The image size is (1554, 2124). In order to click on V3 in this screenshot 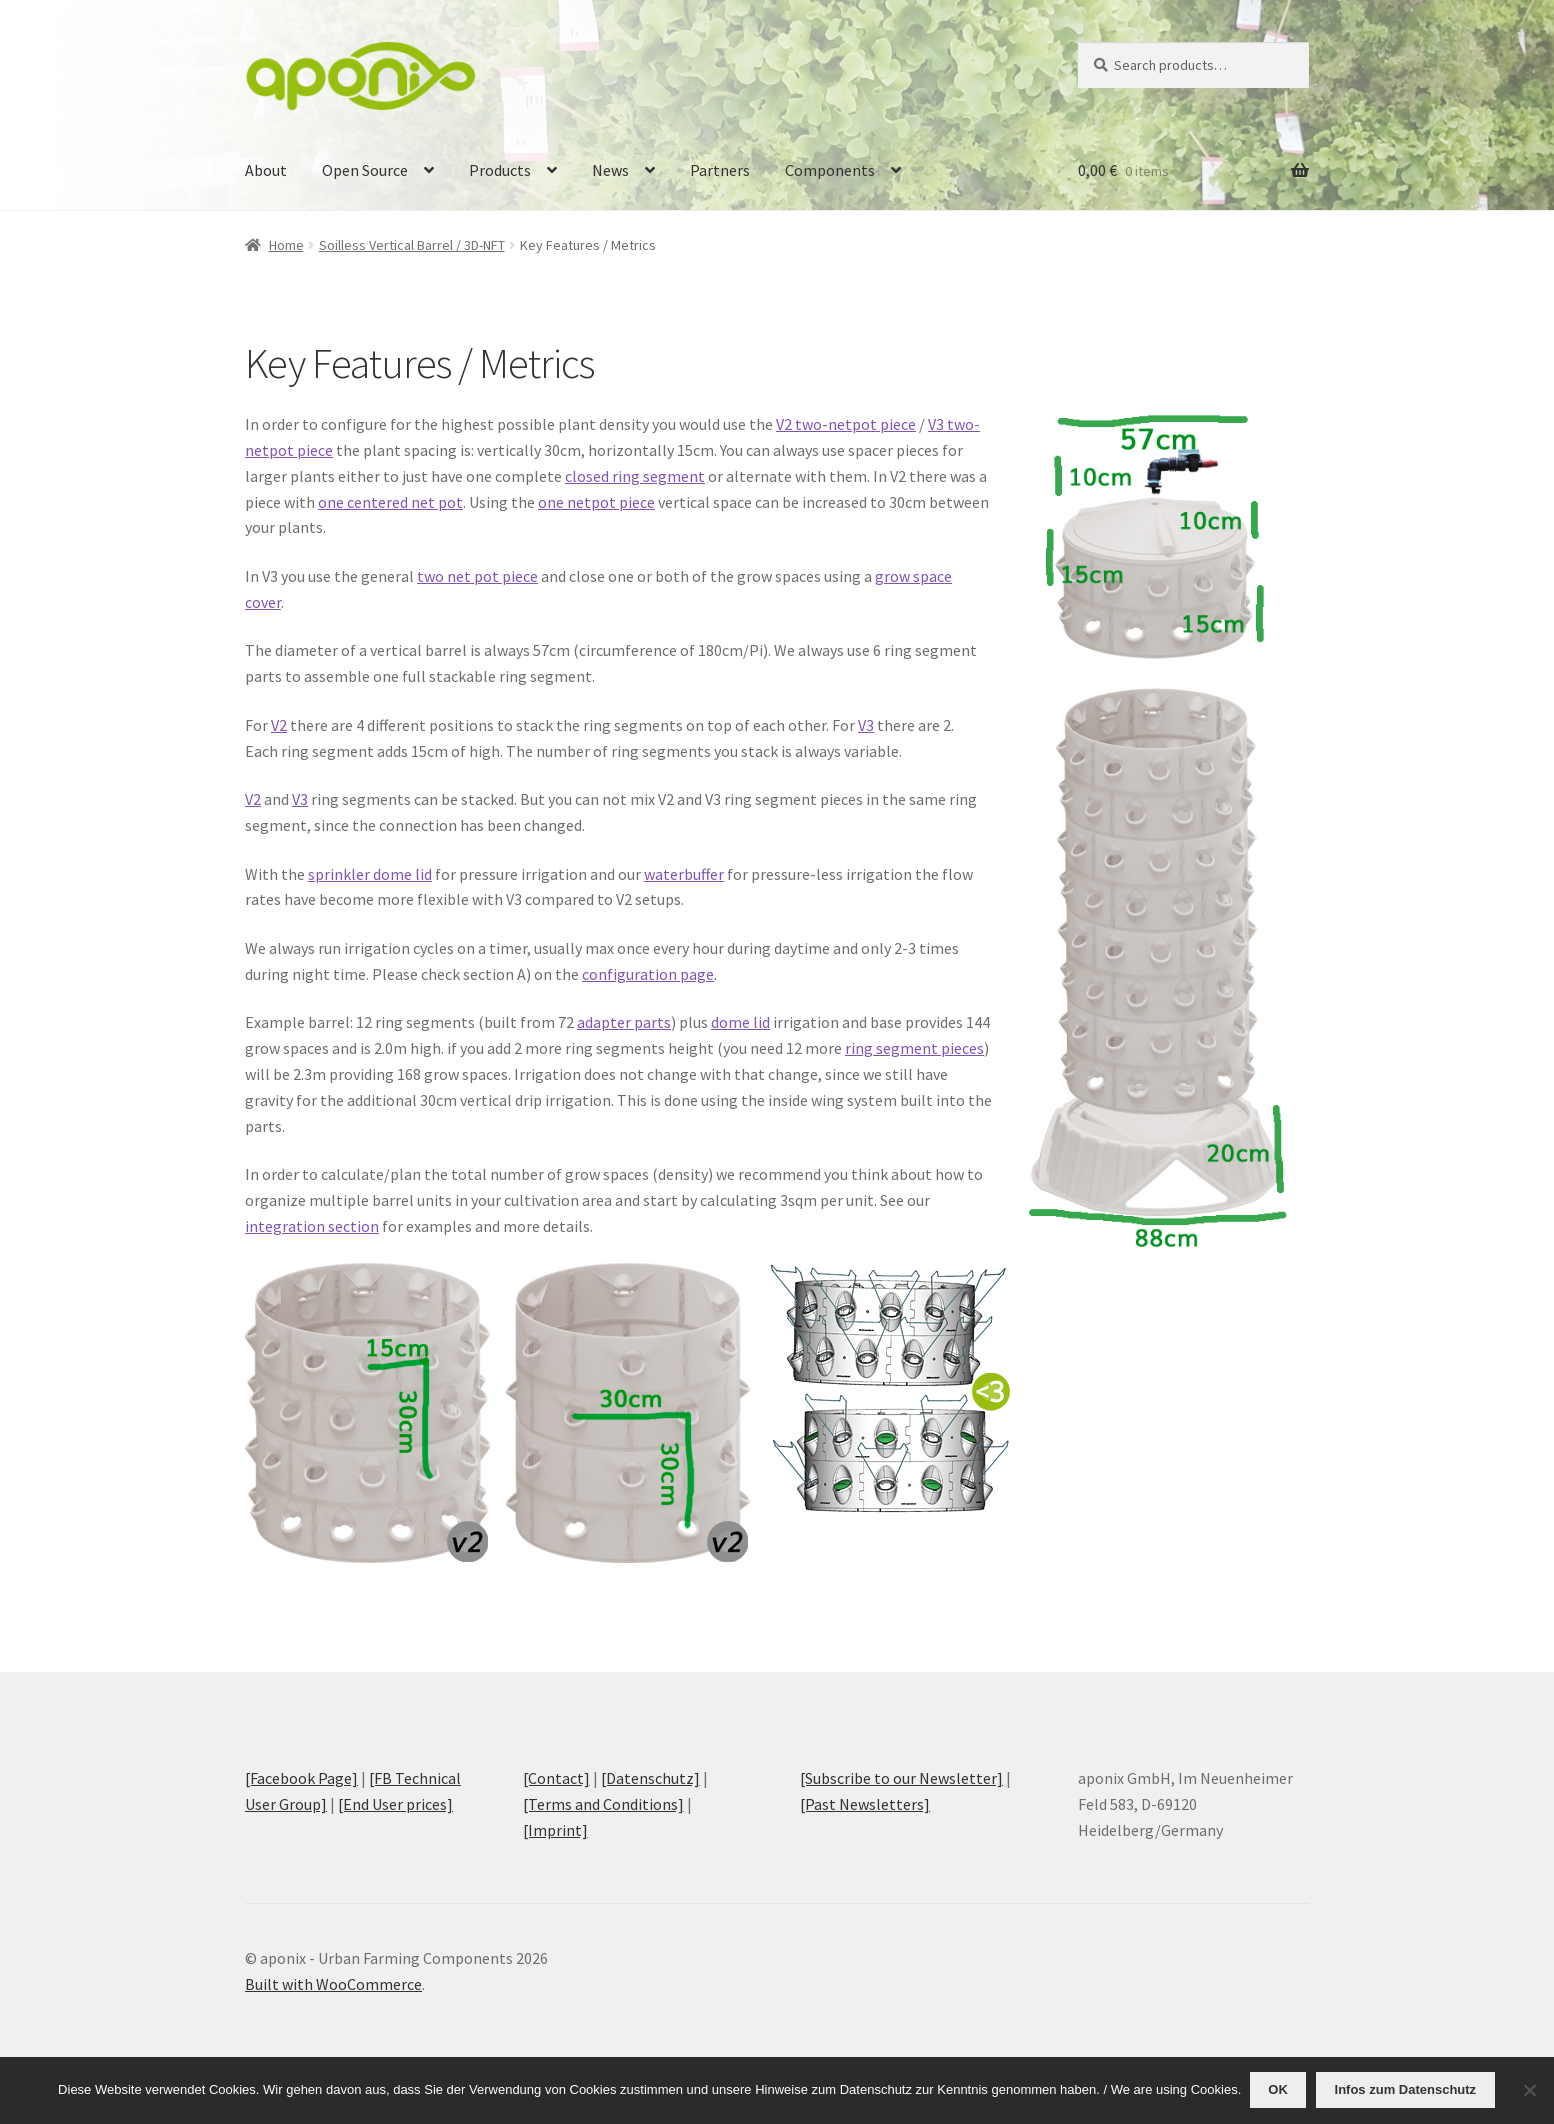, I will do `click(866, 725)`.